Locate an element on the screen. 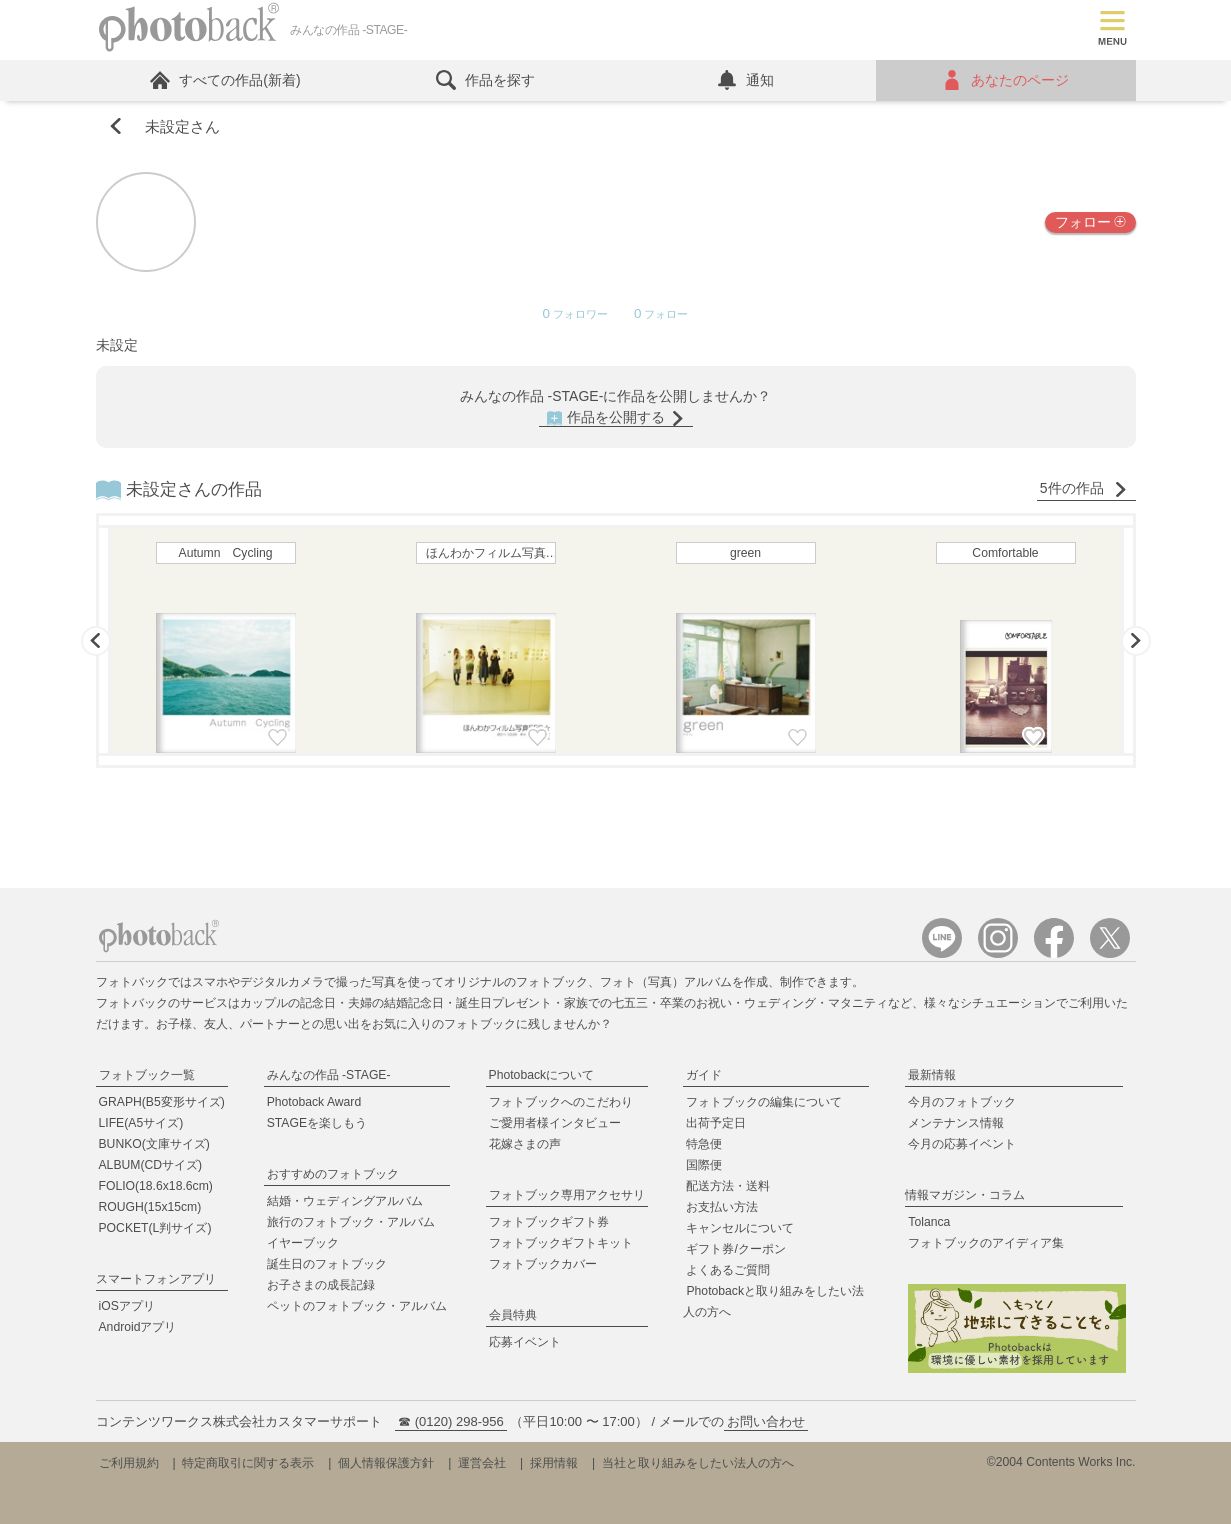  配送方法・送料 is located at coordinates (728, 1186).